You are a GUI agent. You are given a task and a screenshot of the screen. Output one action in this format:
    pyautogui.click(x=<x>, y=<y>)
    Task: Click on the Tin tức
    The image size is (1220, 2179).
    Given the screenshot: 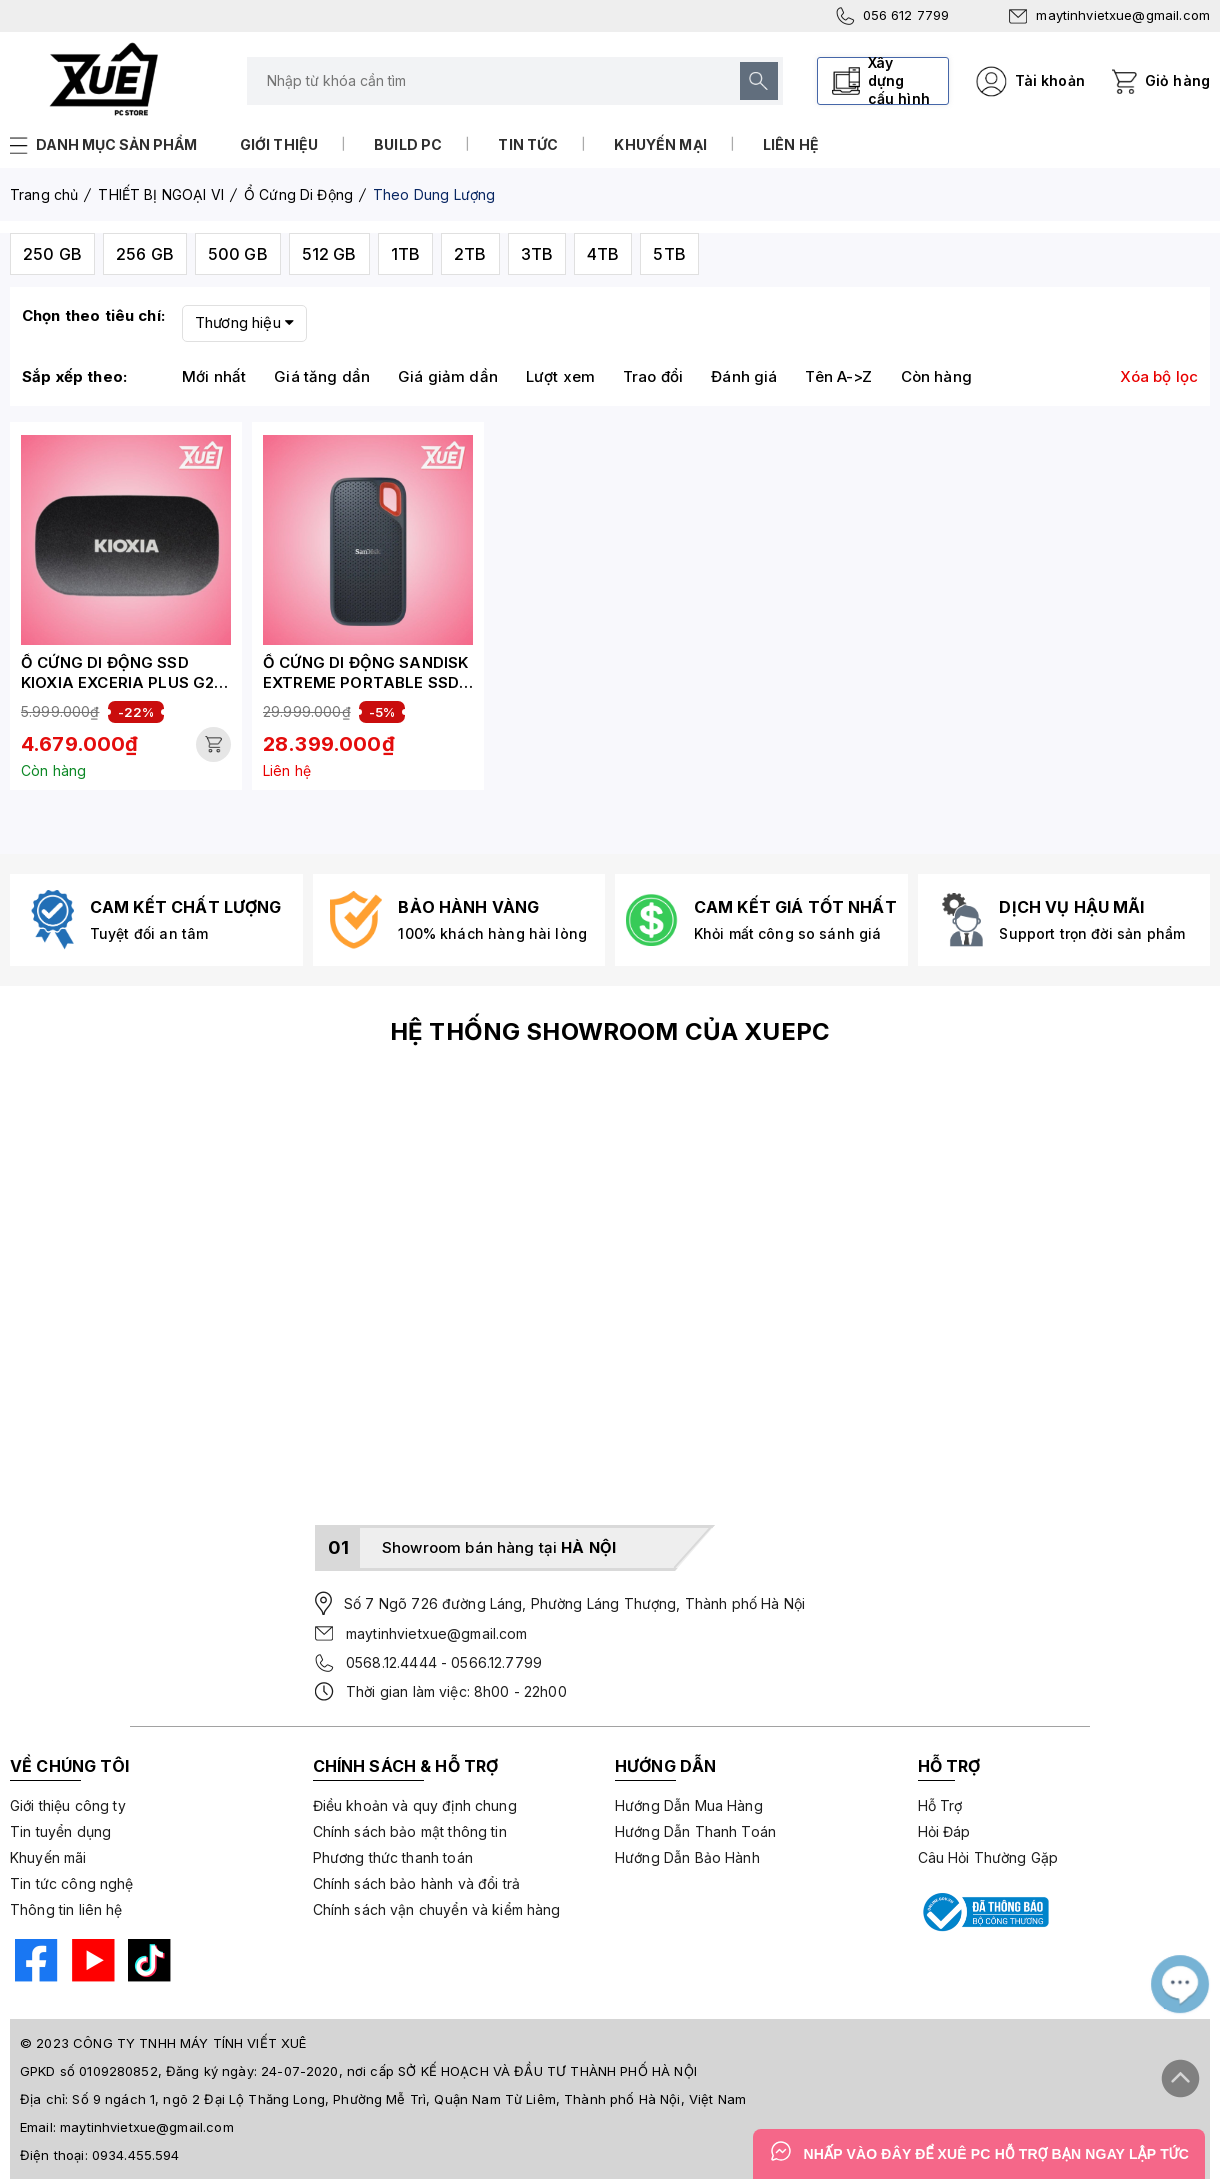 What is the action you would take?
    pyautogui.click(x=528, y=144)
    